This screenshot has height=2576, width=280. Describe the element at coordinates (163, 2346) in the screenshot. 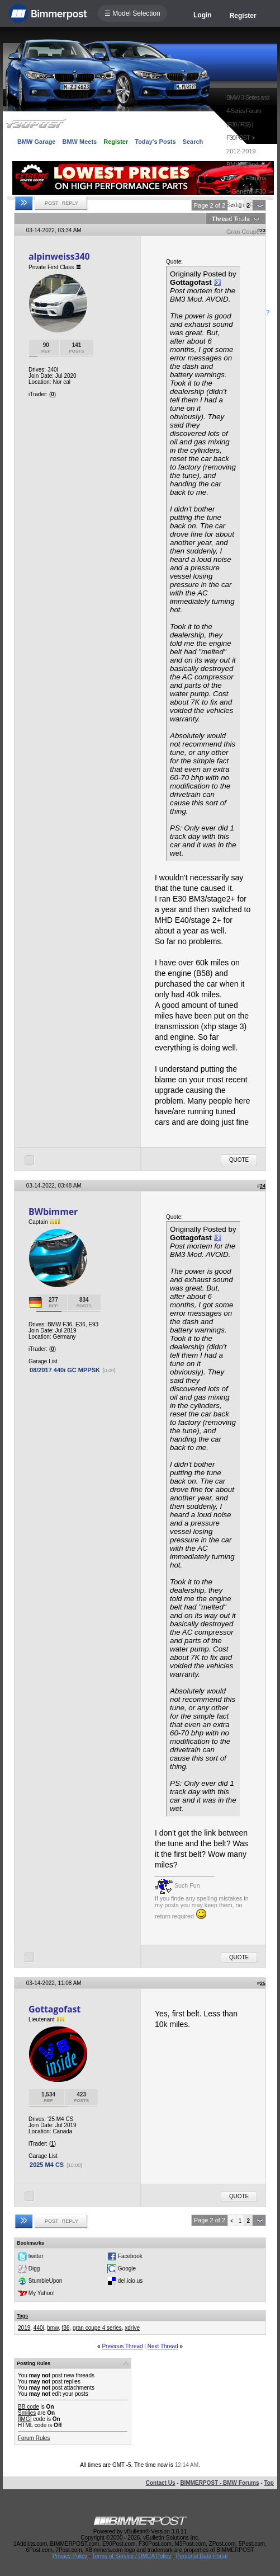

I see `Next Thread` at that location.